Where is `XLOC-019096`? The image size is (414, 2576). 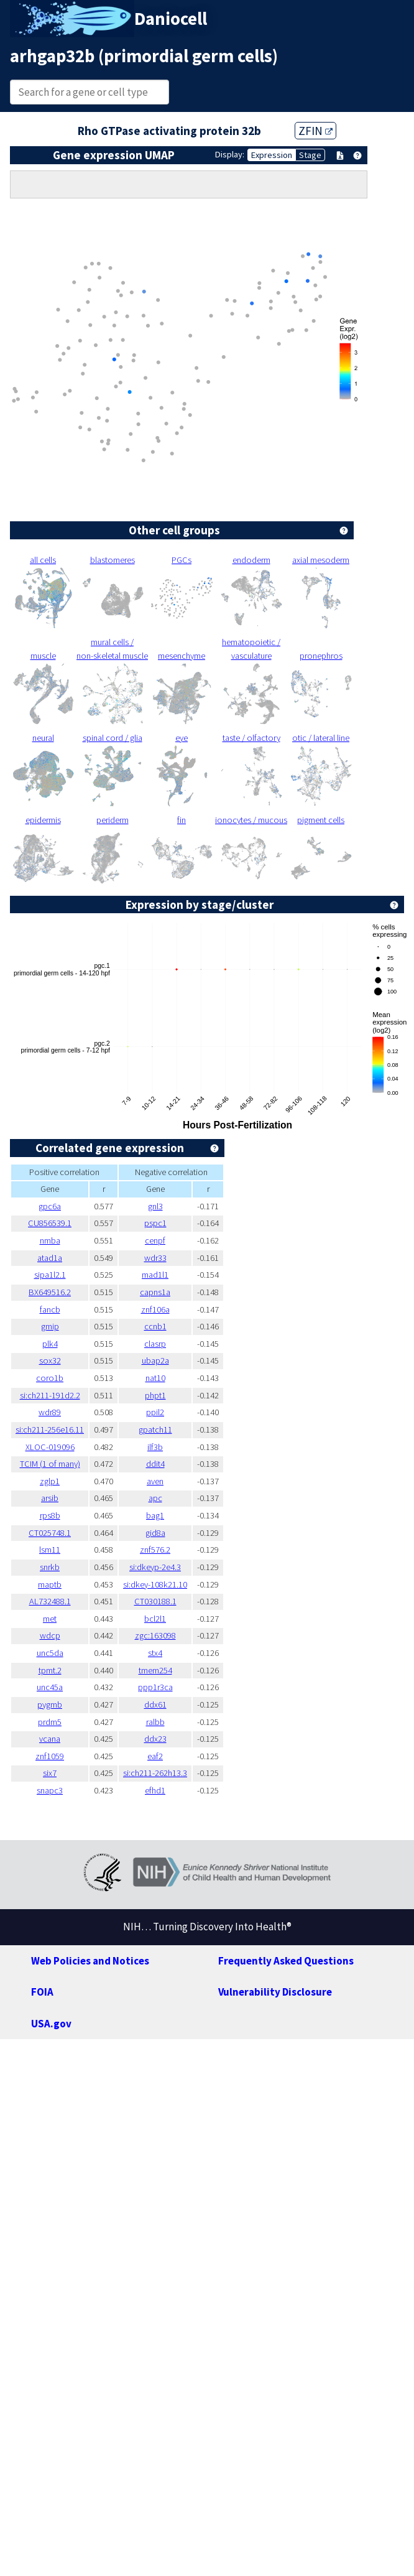
XLOC-019096 is located at coordinates (50, 1447).